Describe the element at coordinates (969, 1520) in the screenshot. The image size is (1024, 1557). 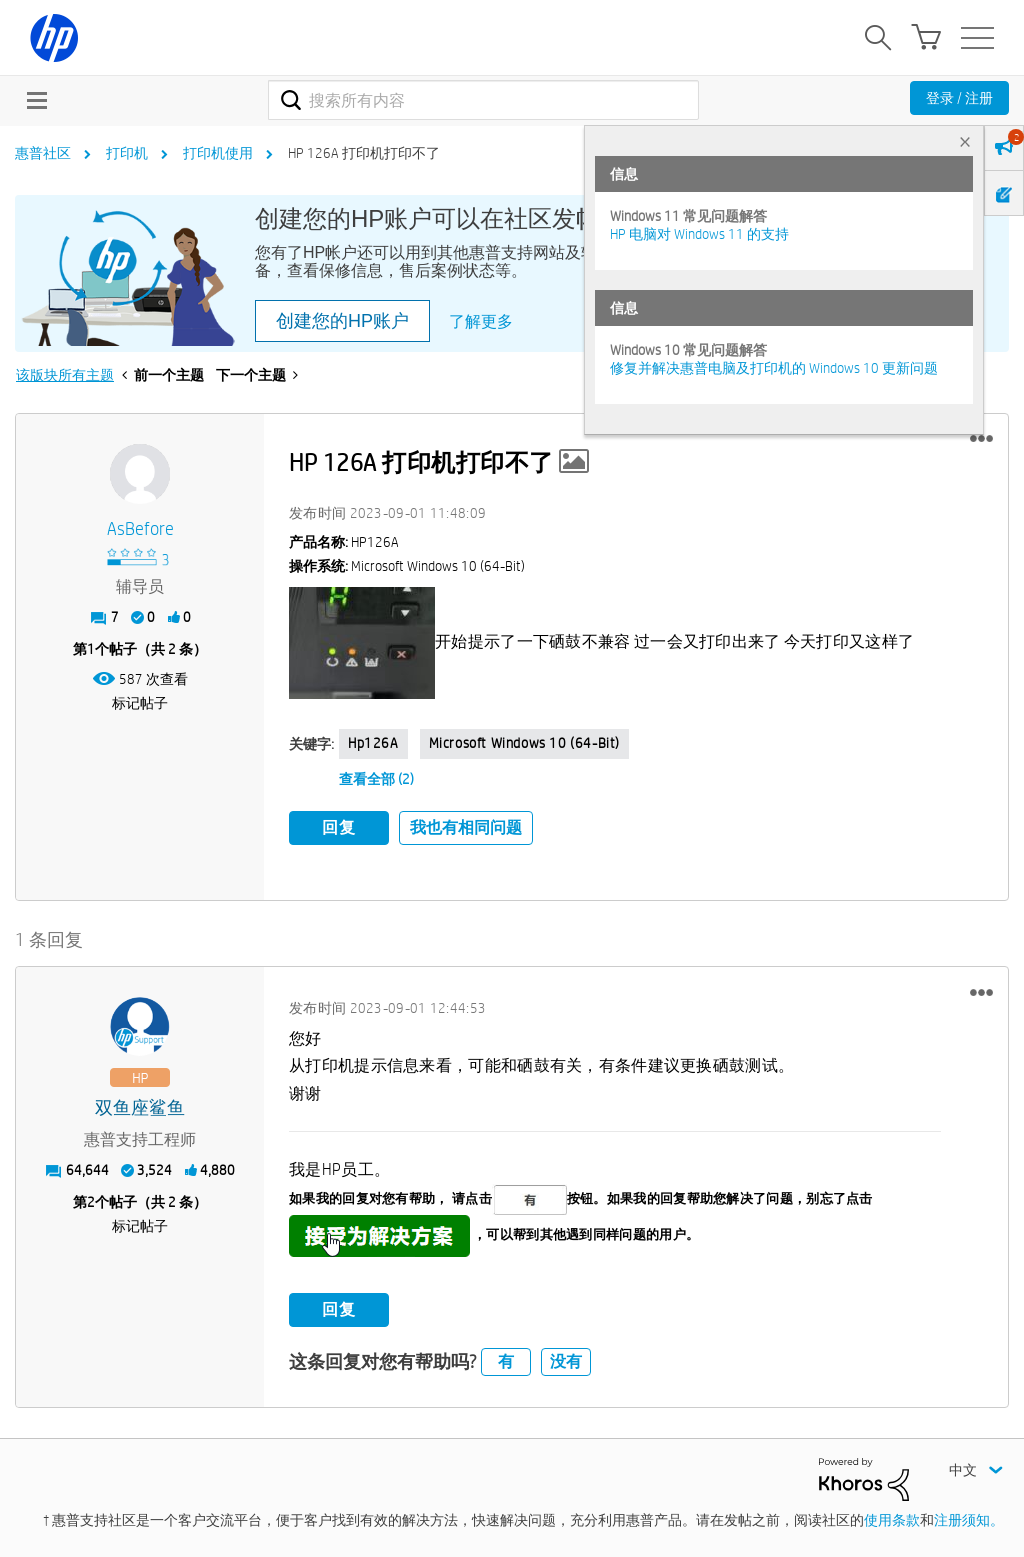
I see `注册须知。` at that location.